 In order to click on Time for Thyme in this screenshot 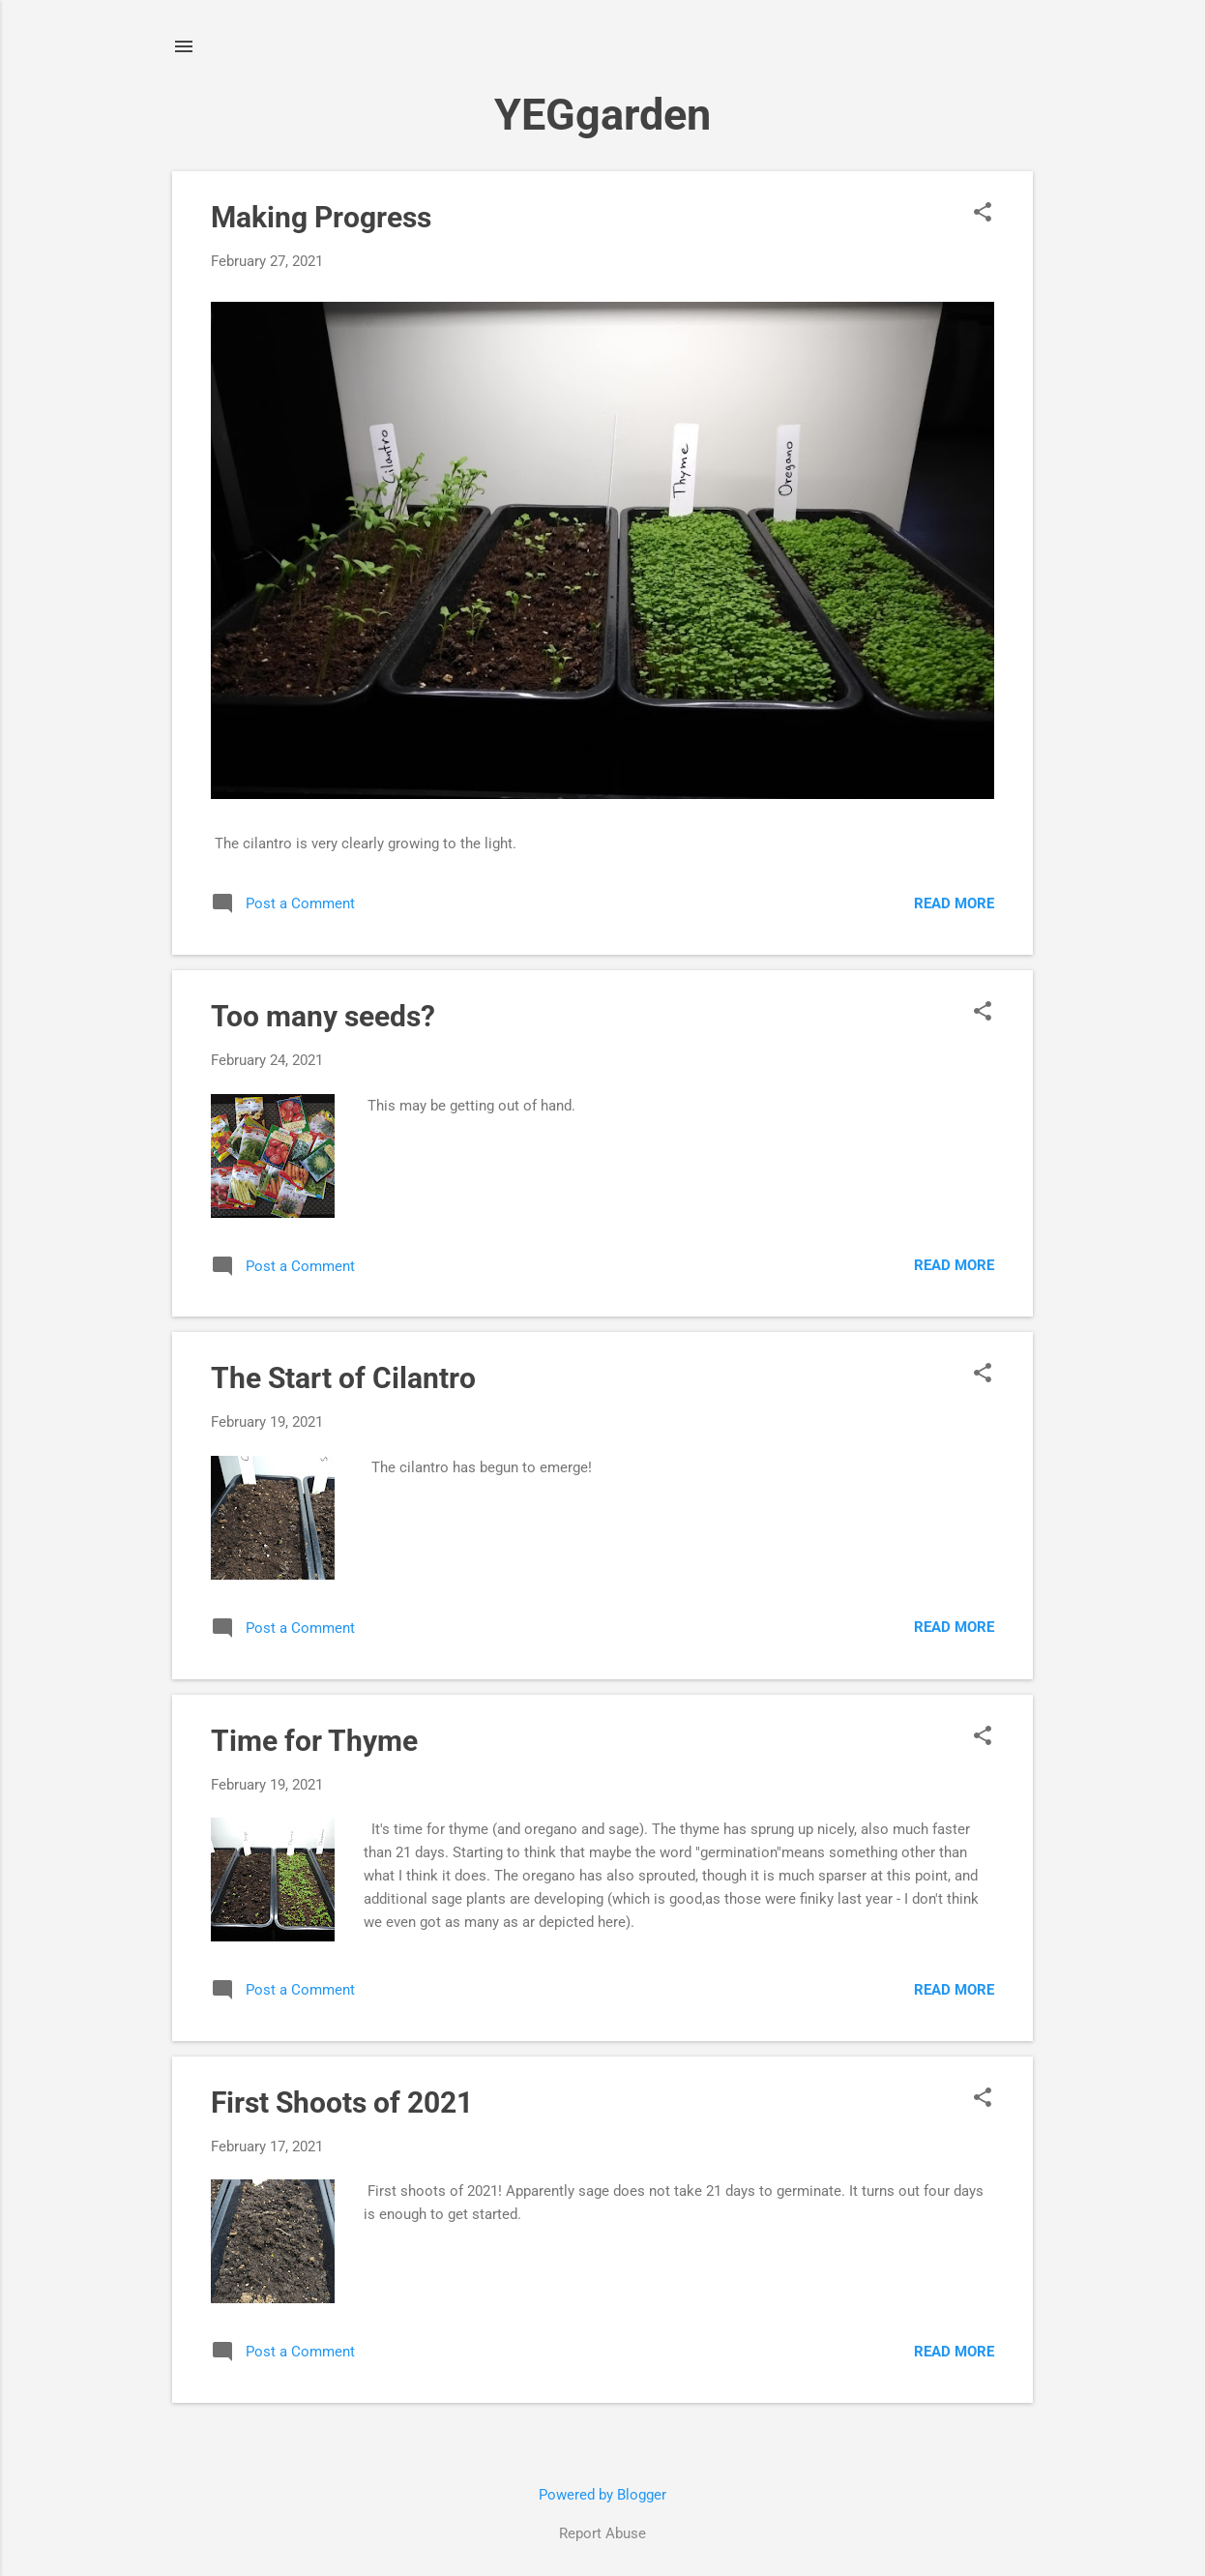, I will do `click(314, 1741)`.